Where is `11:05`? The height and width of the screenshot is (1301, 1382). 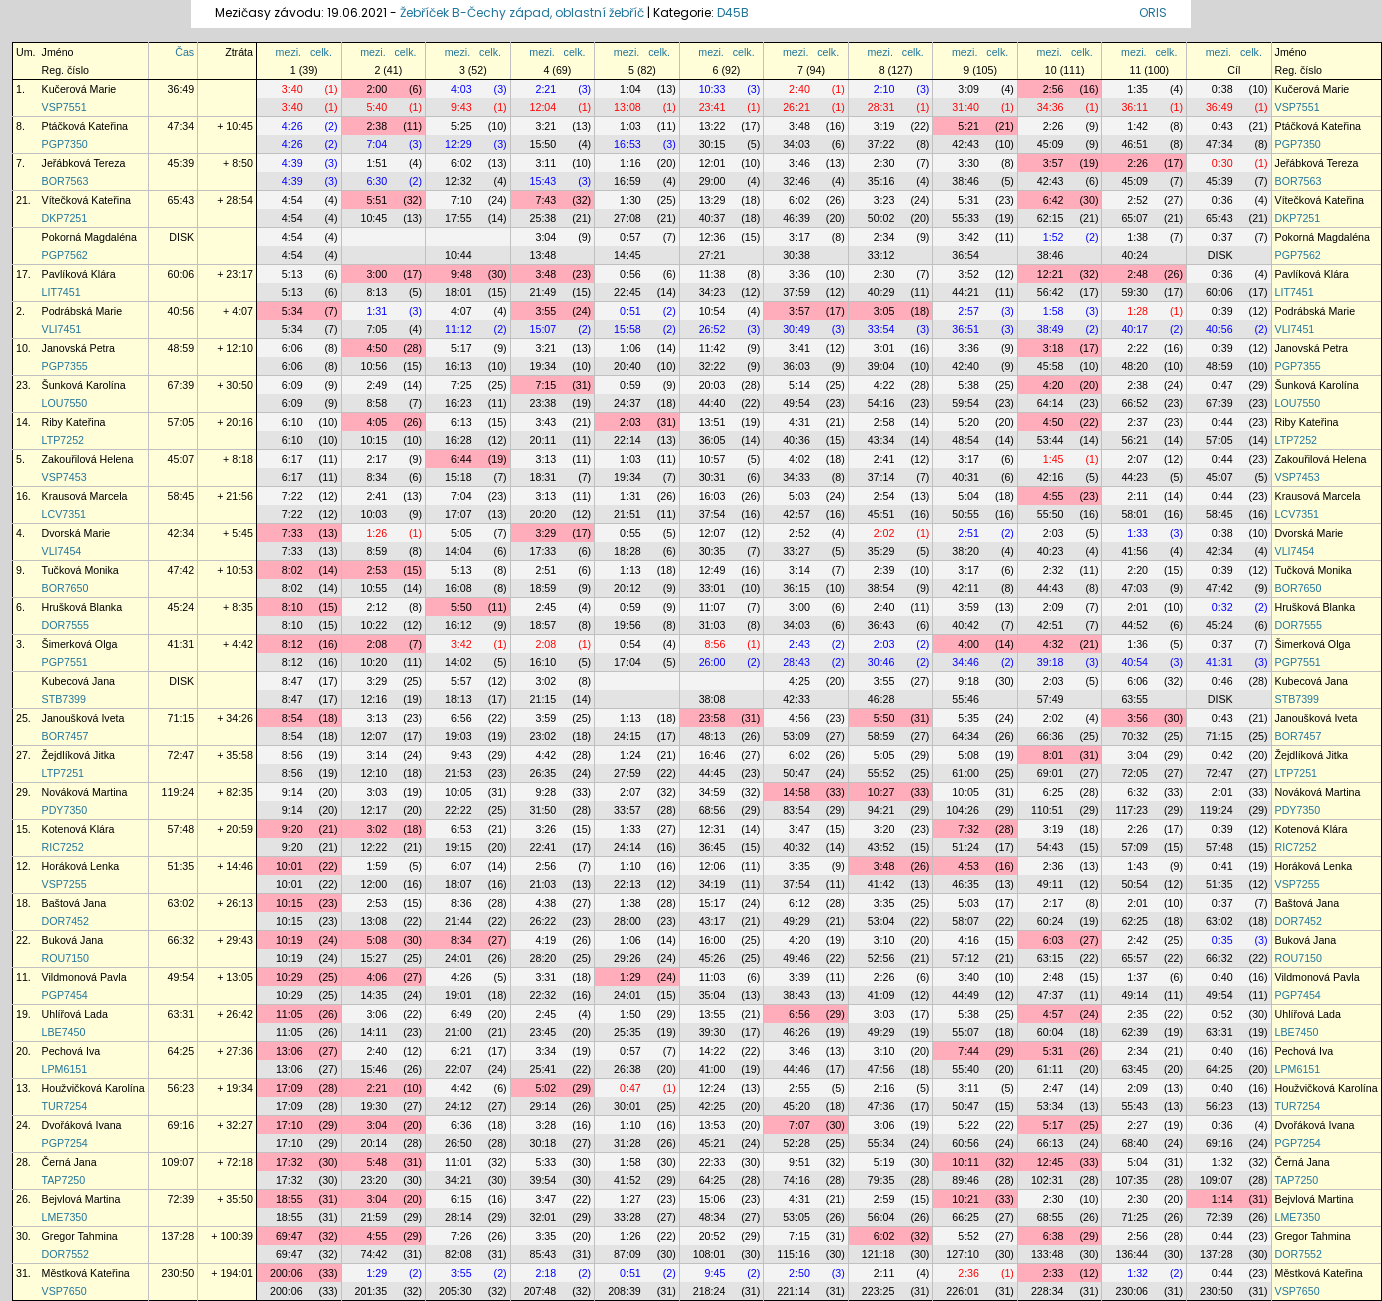 11:05 is located at coordinates (289, 1014).